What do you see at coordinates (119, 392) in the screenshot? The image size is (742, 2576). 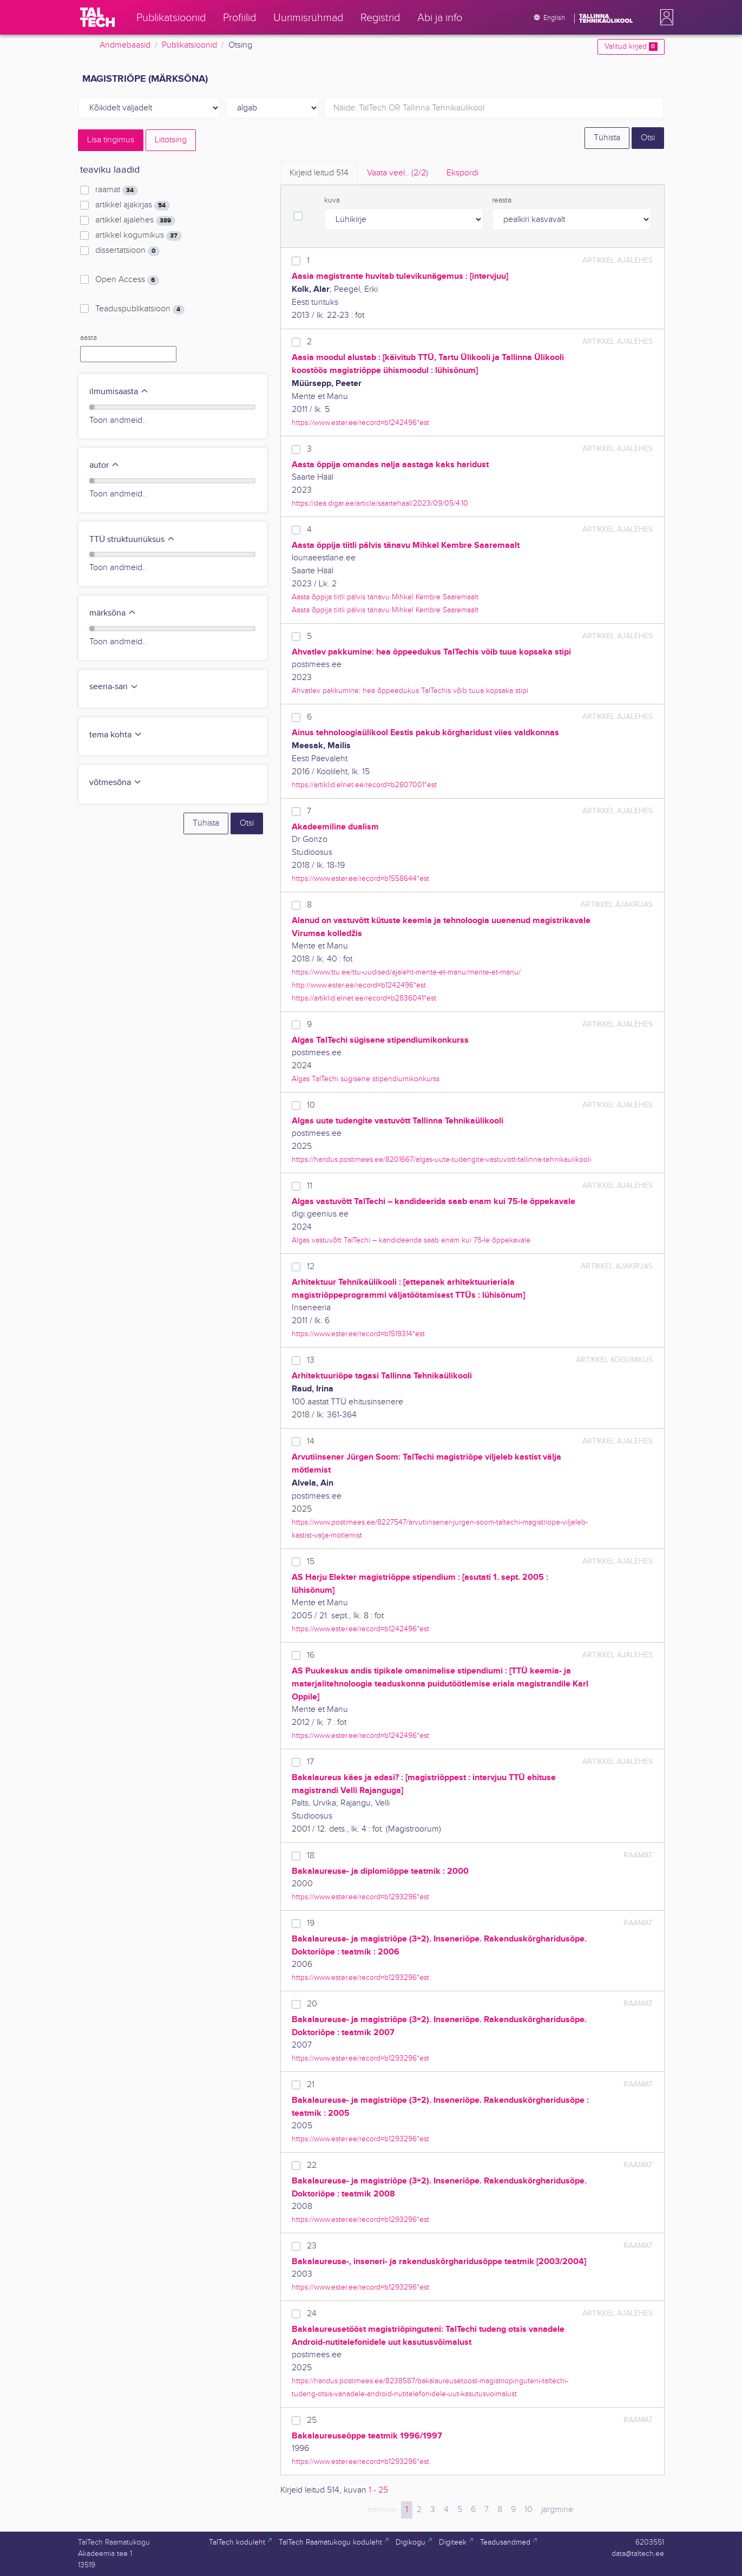 I see `ilmumisaasta` at bounding box center [119, 392].